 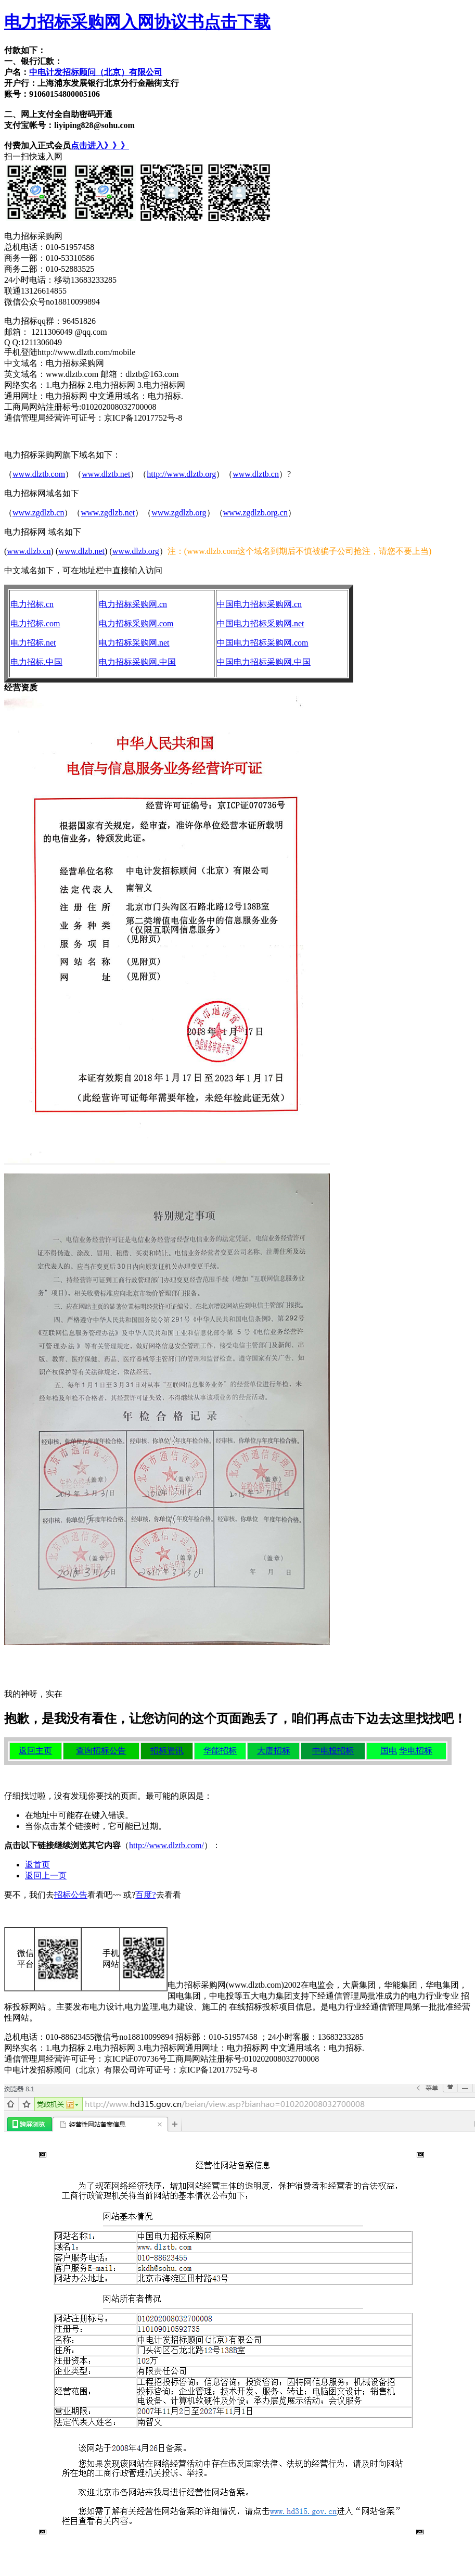 What do you see at coordinates (101, 1750) in the screenshot?
I see `查询招标公告` at bounding box center [101, 1750].